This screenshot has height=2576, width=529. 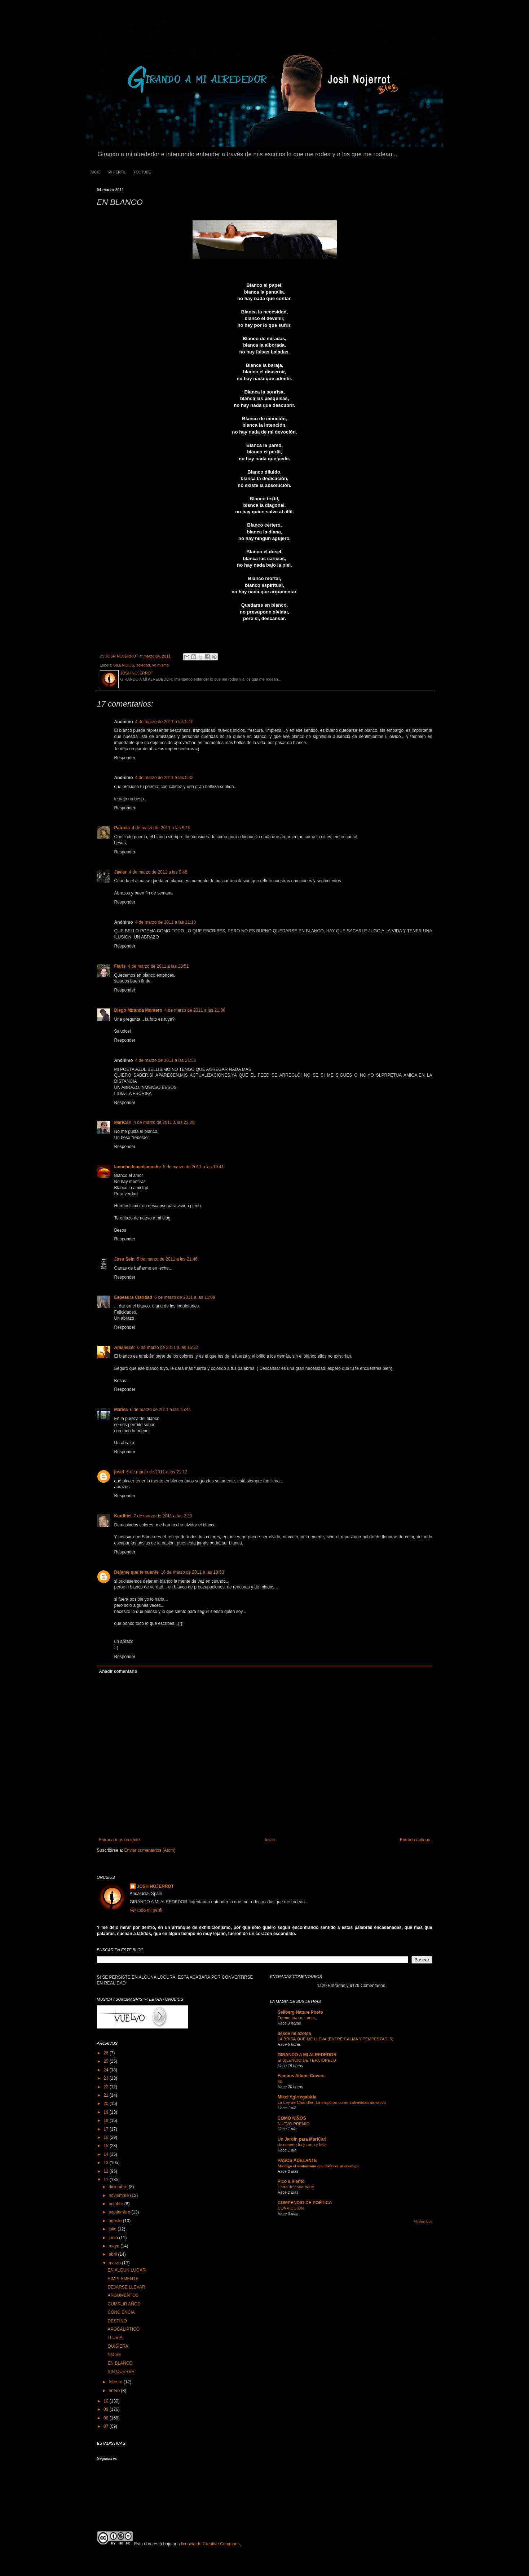 What do you see at coordinates (301, 2075) in the screenshot?
I see `Famous Album Covers` at bounding box center [301, 2075].